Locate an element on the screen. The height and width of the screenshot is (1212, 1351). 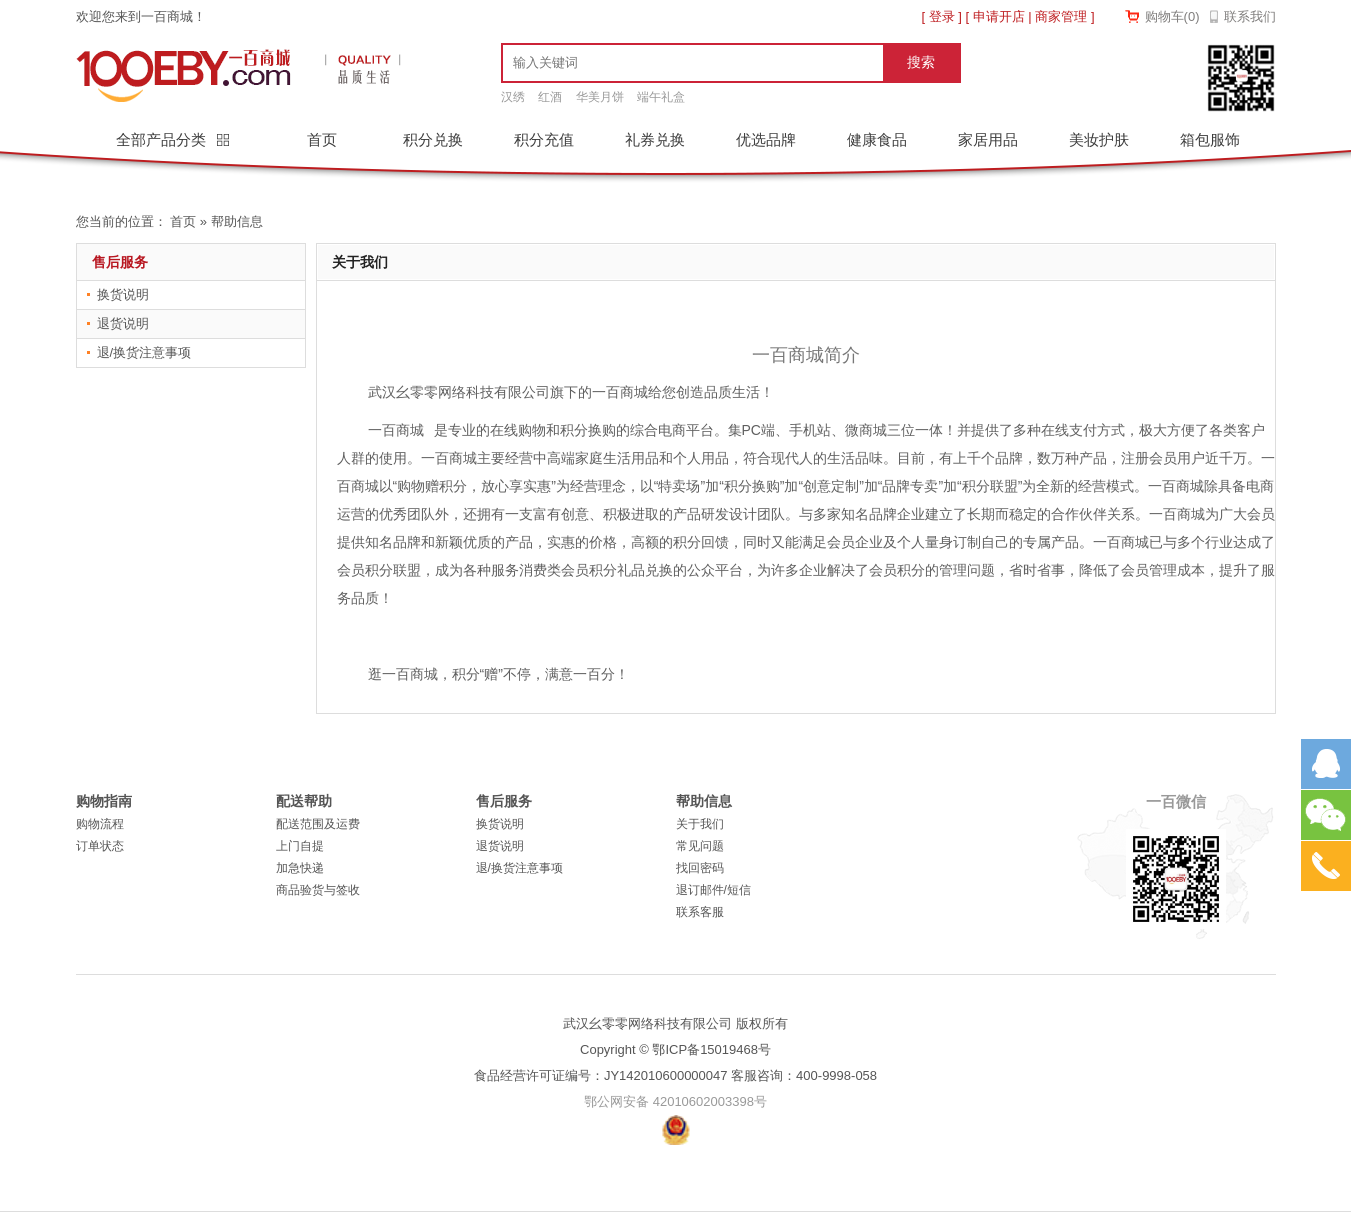
积分充值 is located at coordinates (544, 139).